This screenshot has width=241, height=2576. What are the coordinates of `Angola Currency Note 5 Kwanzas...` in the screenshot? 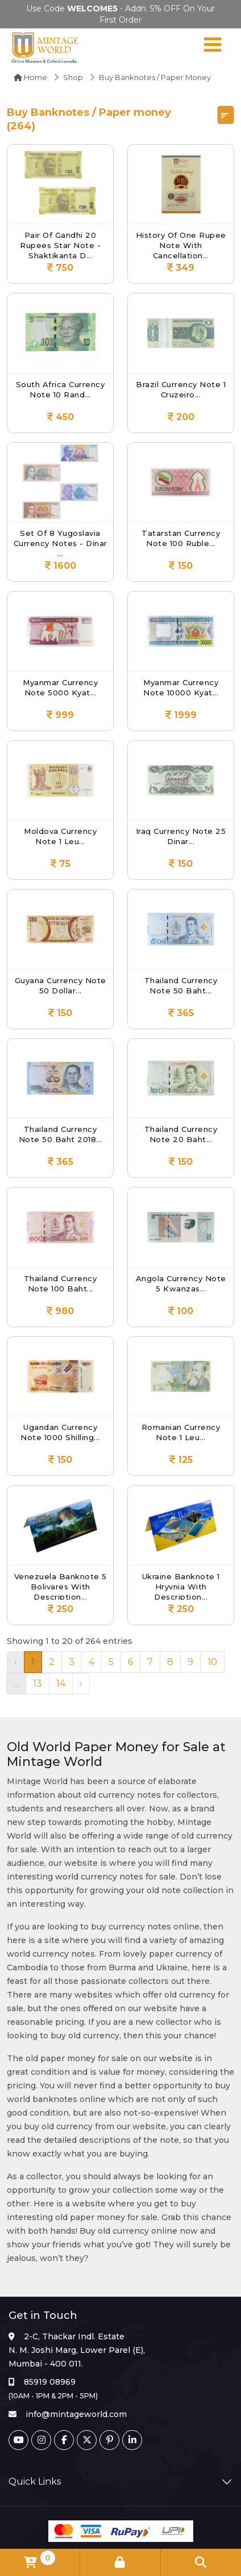 It's located at (181, 1283).